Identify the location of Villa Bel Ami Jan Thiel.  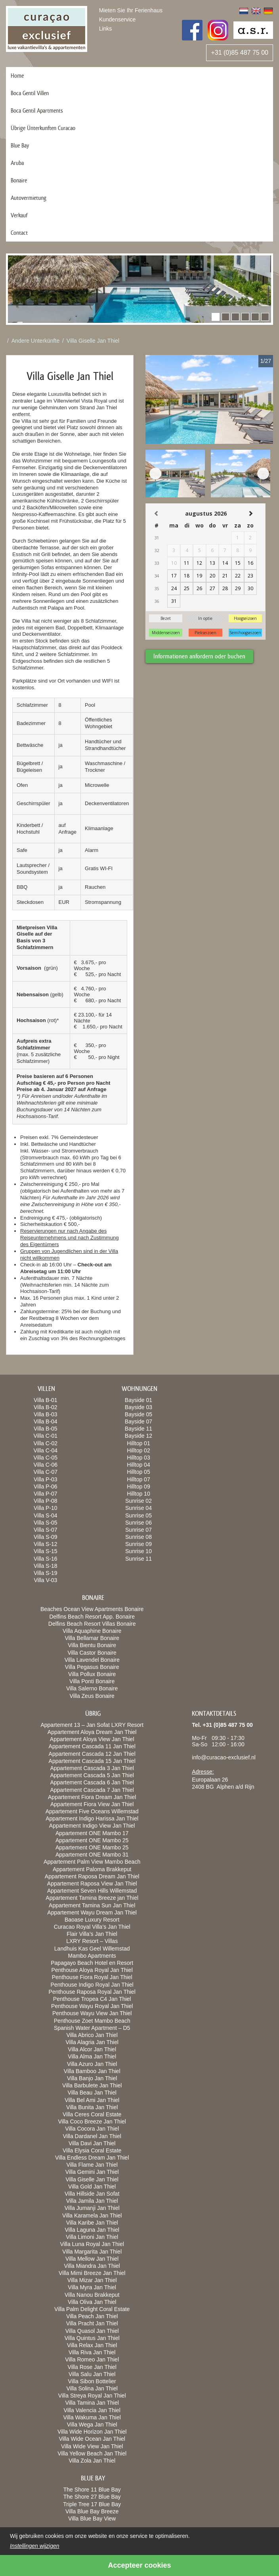
(92, 2100).